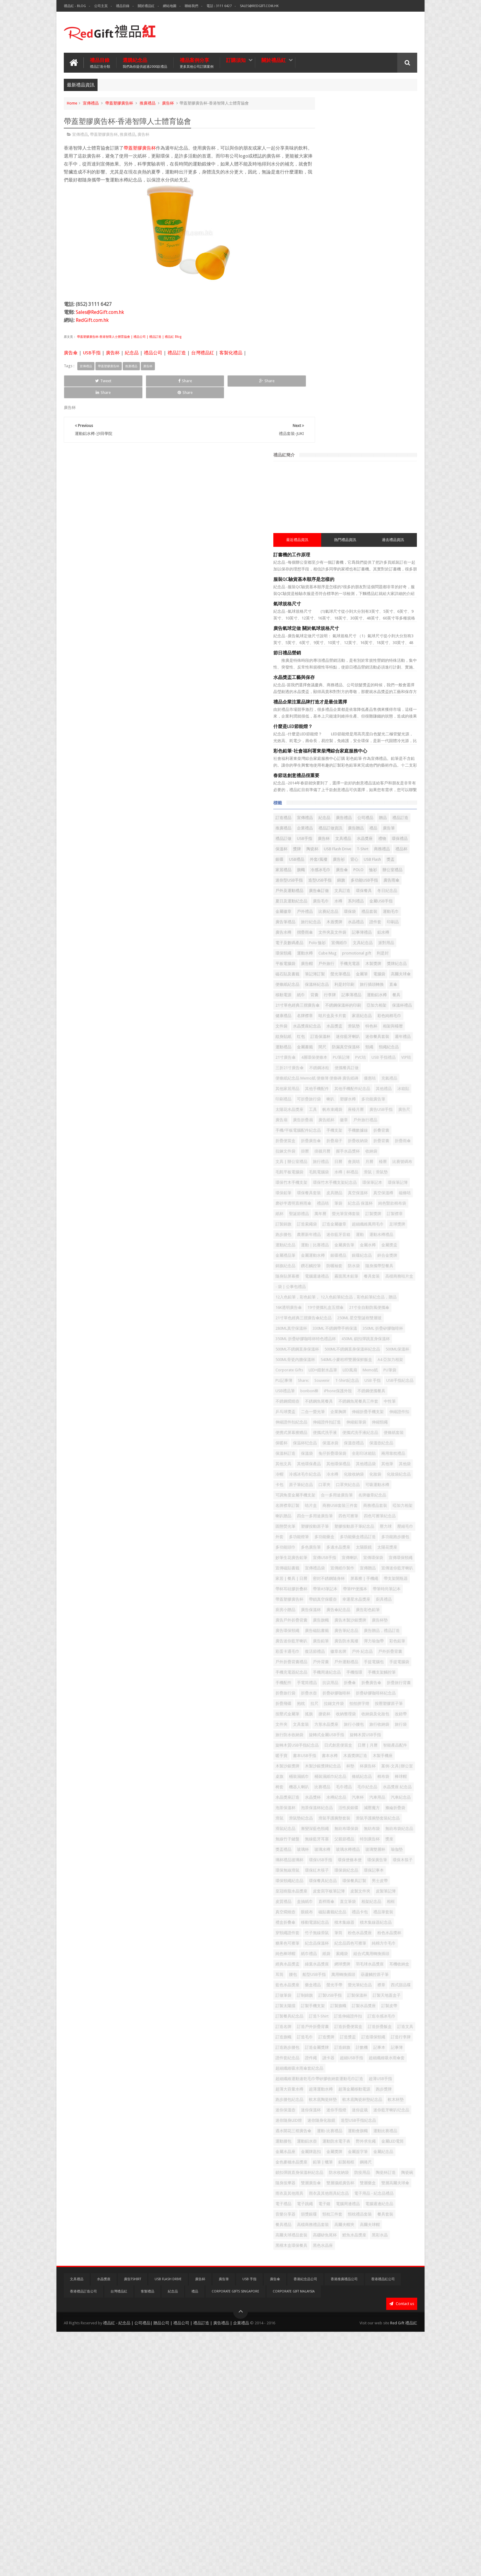 This screenshot has width=481, height=2576. What do you see at coordinates (345, 1376) in the screenshot?
I see `其他筆` at bounding box center [345, 1376].